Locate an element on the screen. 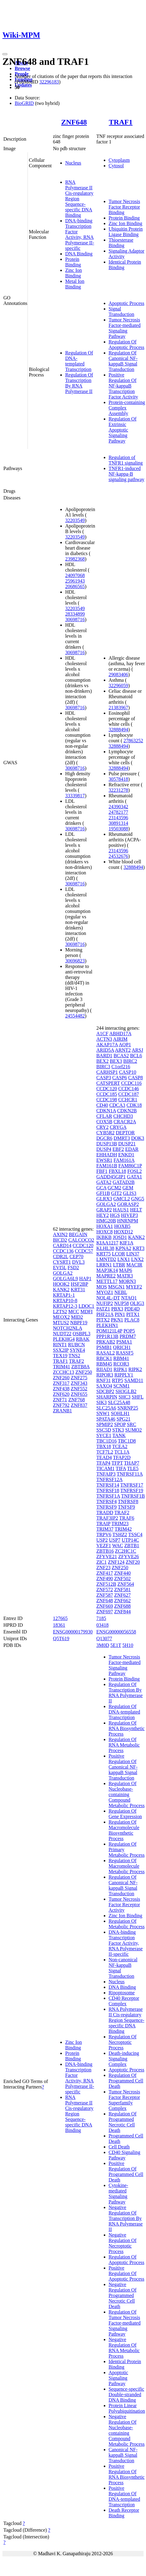 The image size is (146, 2576). ZNF502 is located at coordinates (122, 1578).